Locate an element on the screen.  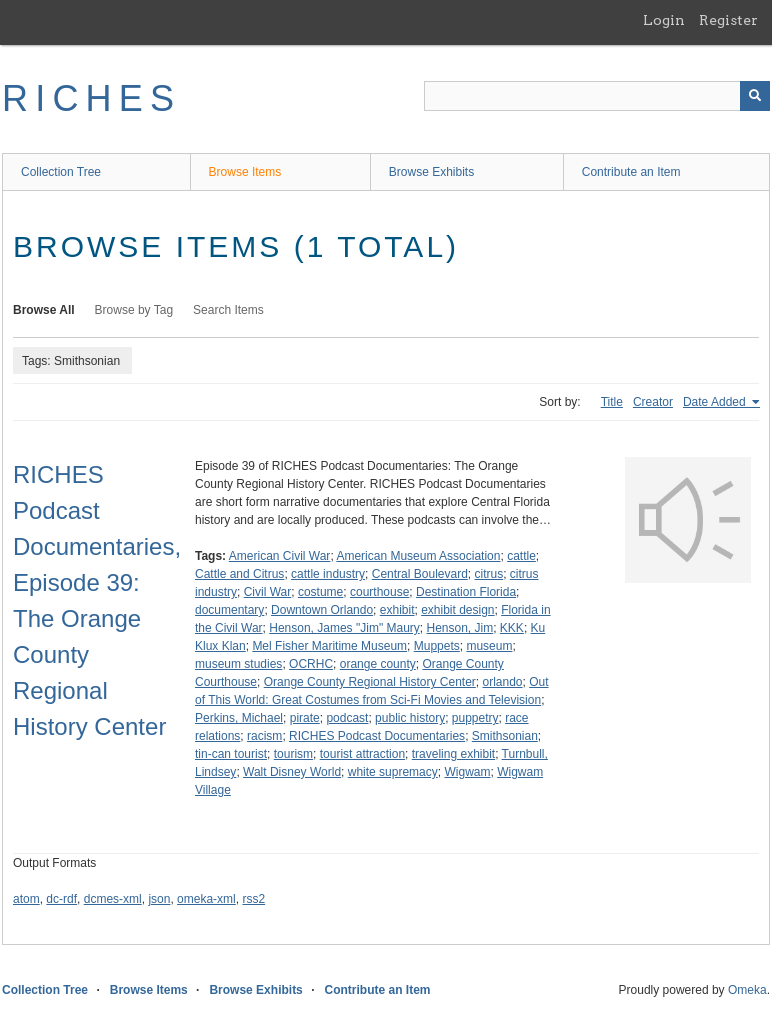
Title is located at coordinates (612, 402).